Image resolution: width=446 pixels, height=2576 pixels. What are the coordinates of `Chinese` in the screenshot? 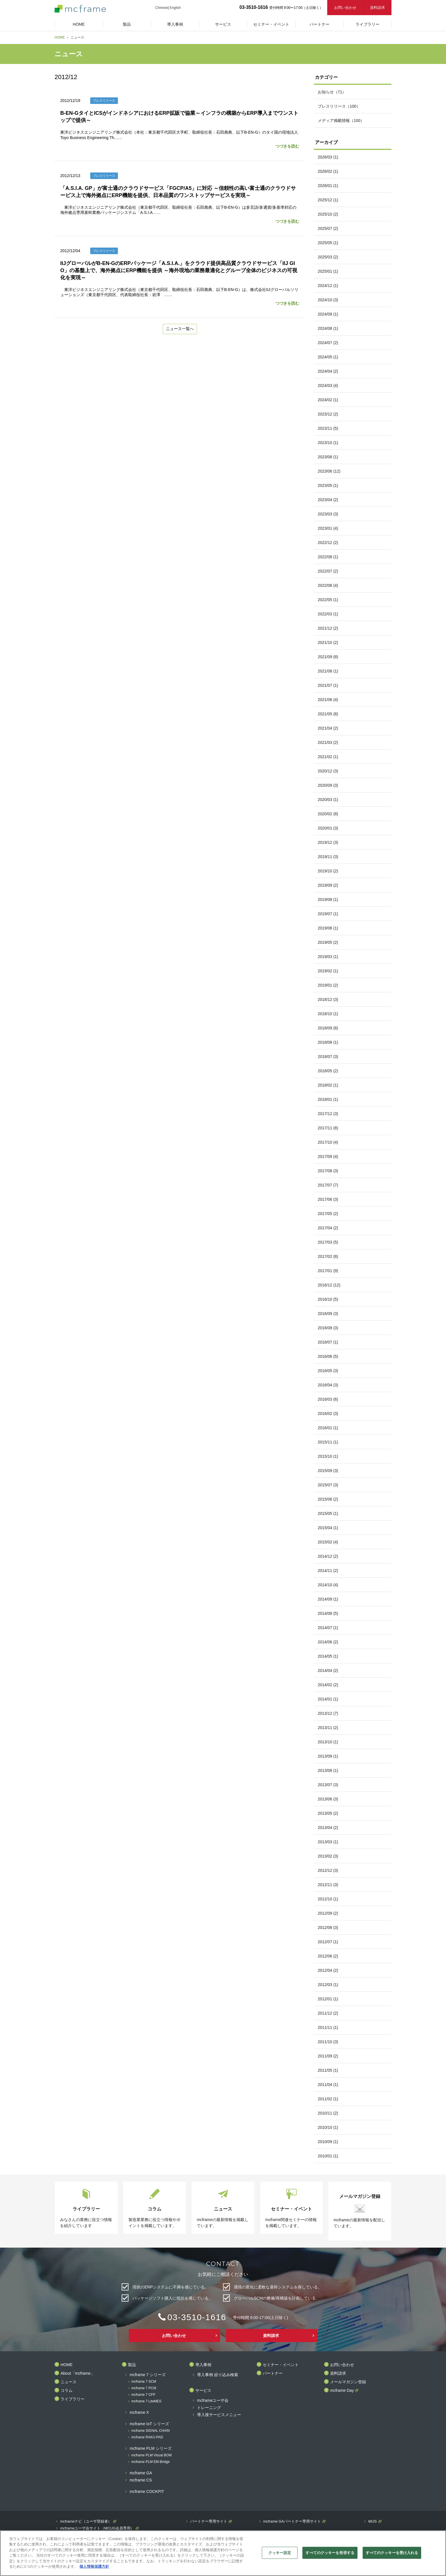 It's located at (161, 8).